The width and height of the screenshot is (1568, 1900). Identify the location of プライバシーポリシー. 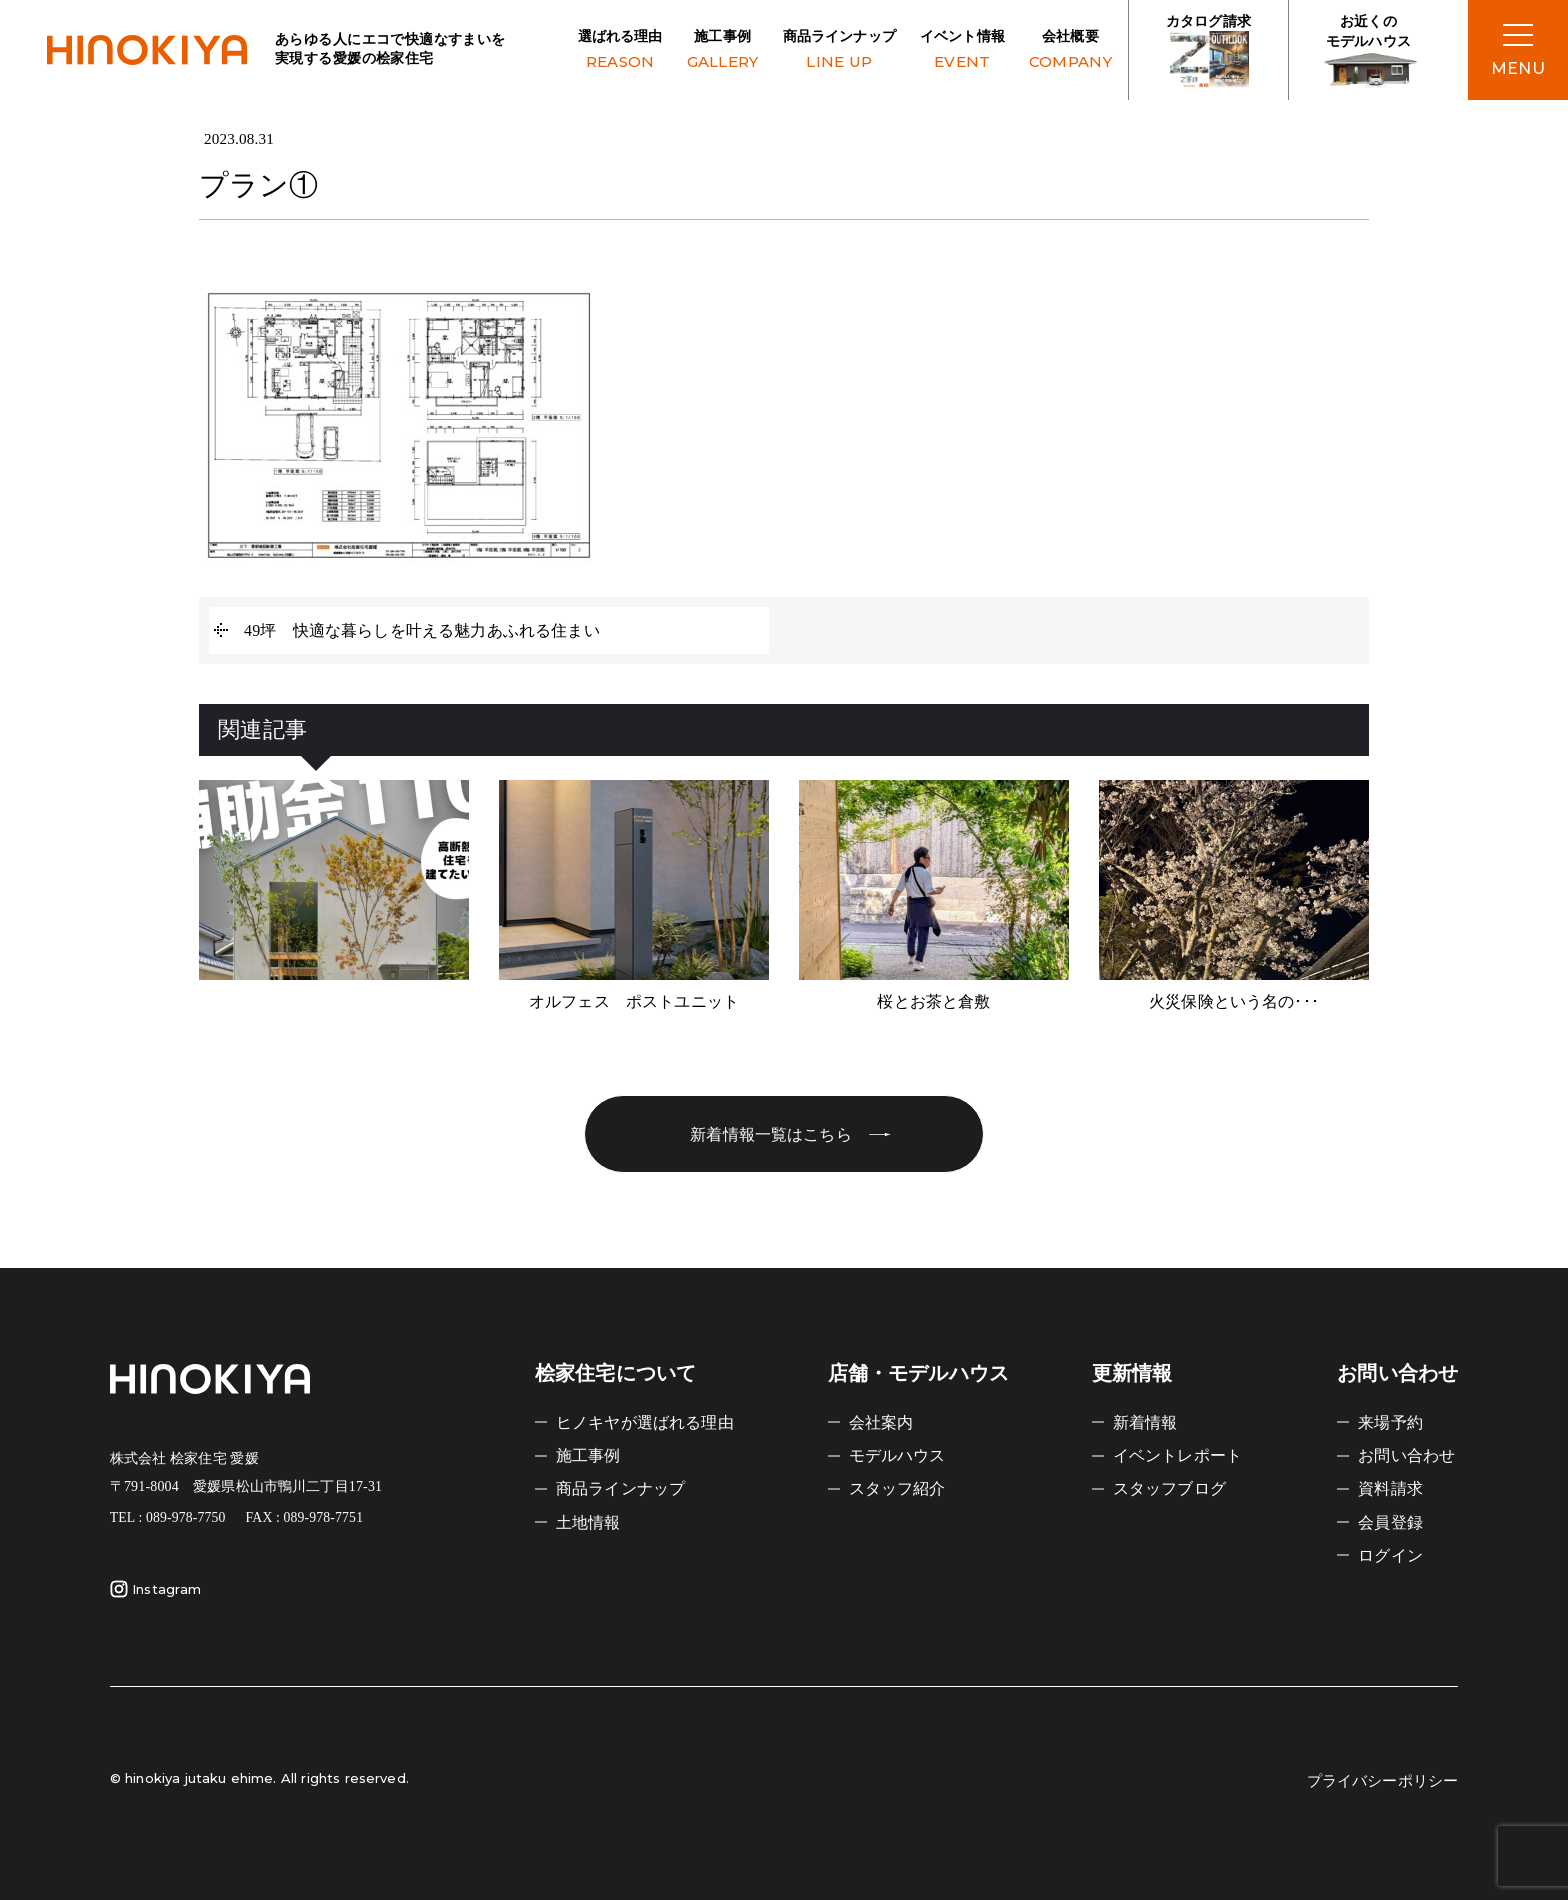
(1383, 1781).